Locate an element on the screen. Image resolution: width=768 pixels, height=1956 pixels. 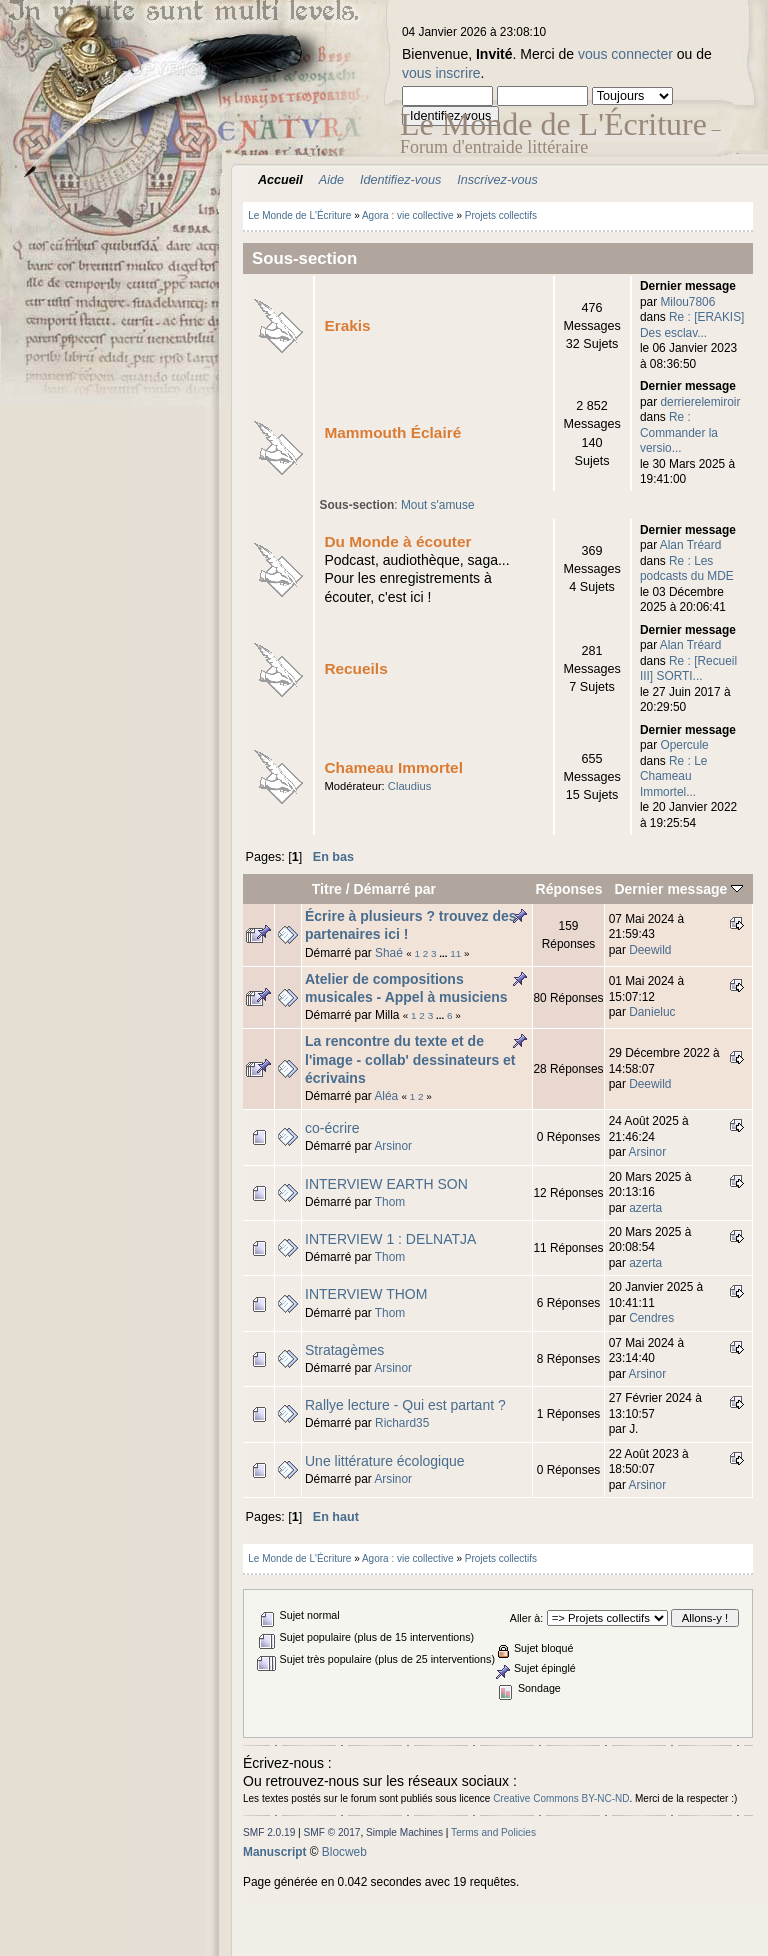
Réponses is located at coordinates (569, 889).